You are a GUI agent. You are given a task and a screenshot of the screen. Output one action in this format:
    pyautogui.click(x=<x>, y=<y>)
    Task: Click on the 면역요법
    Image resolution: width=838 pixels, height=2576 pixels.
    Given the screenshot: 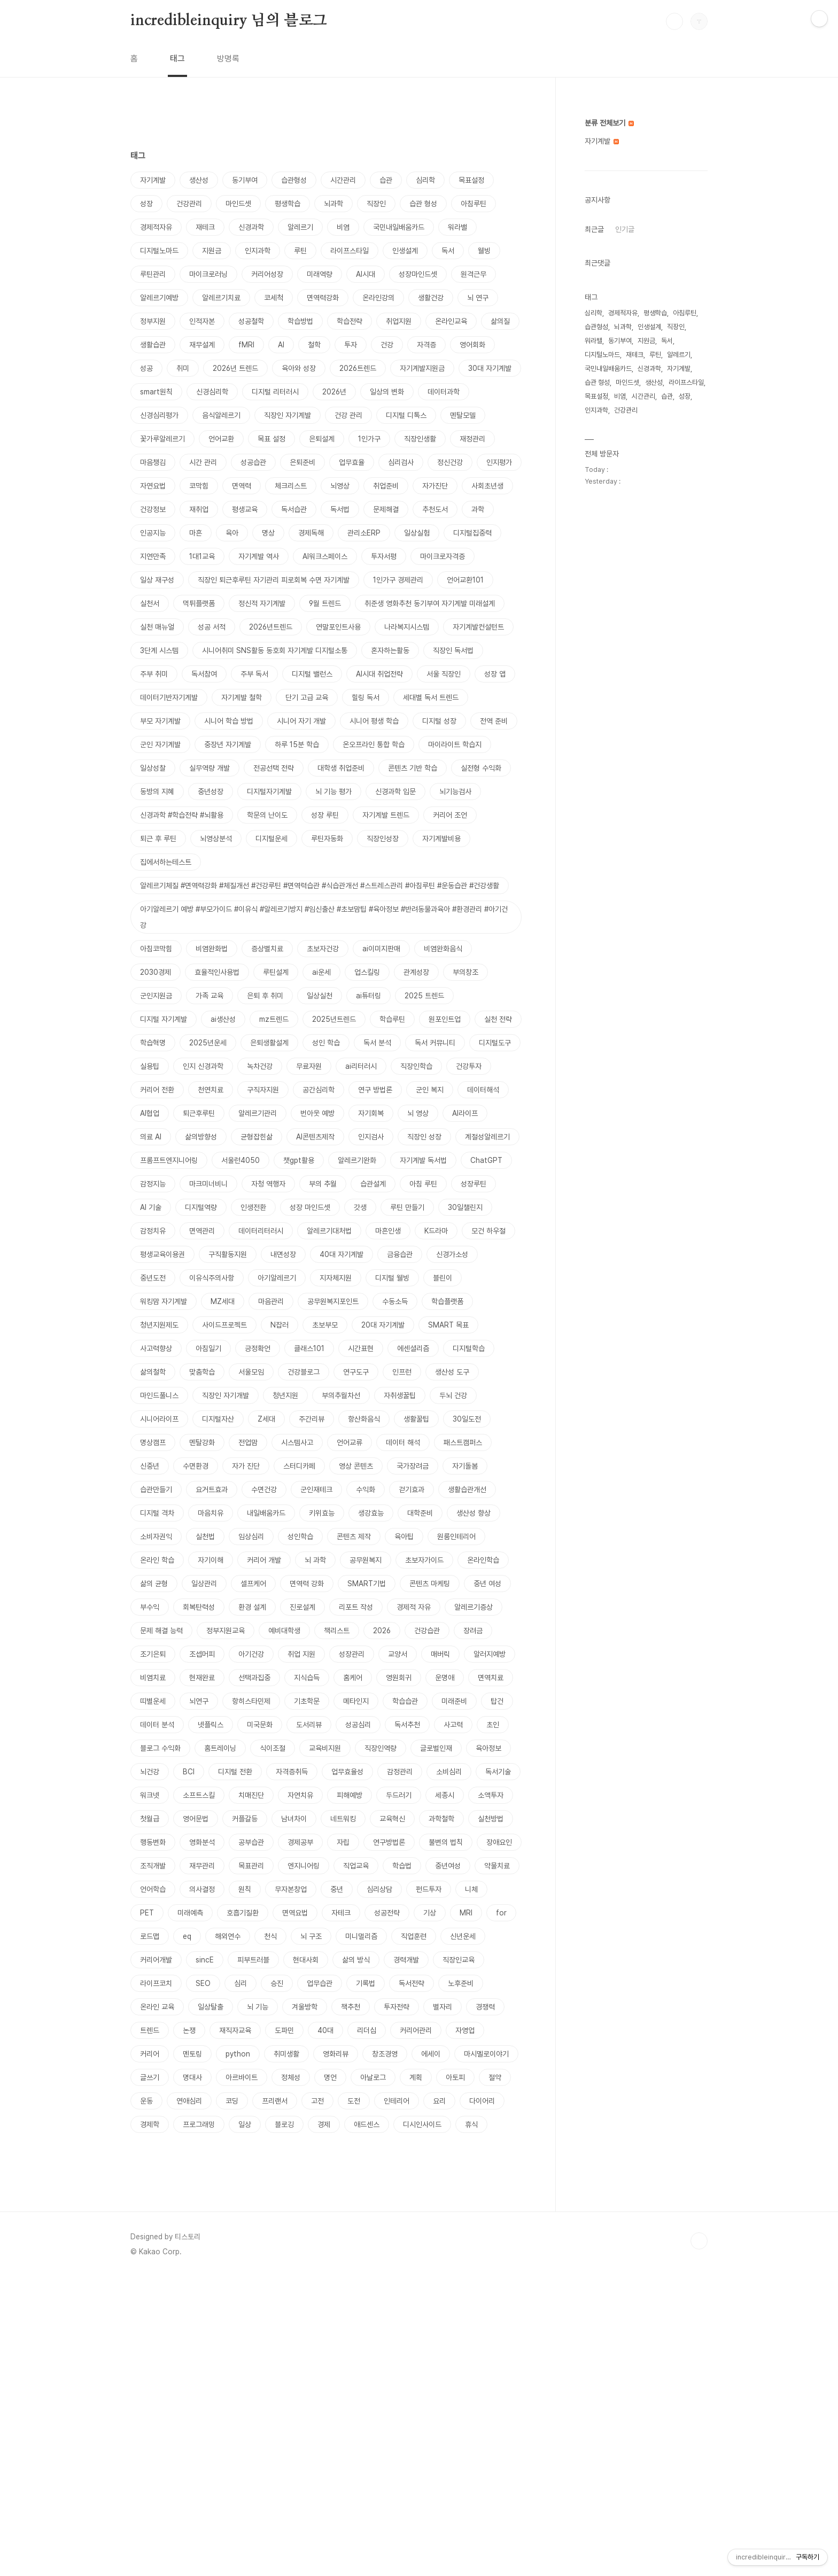 What is the action you would take?
    pyautogui.click(x=295, y=1912)
    